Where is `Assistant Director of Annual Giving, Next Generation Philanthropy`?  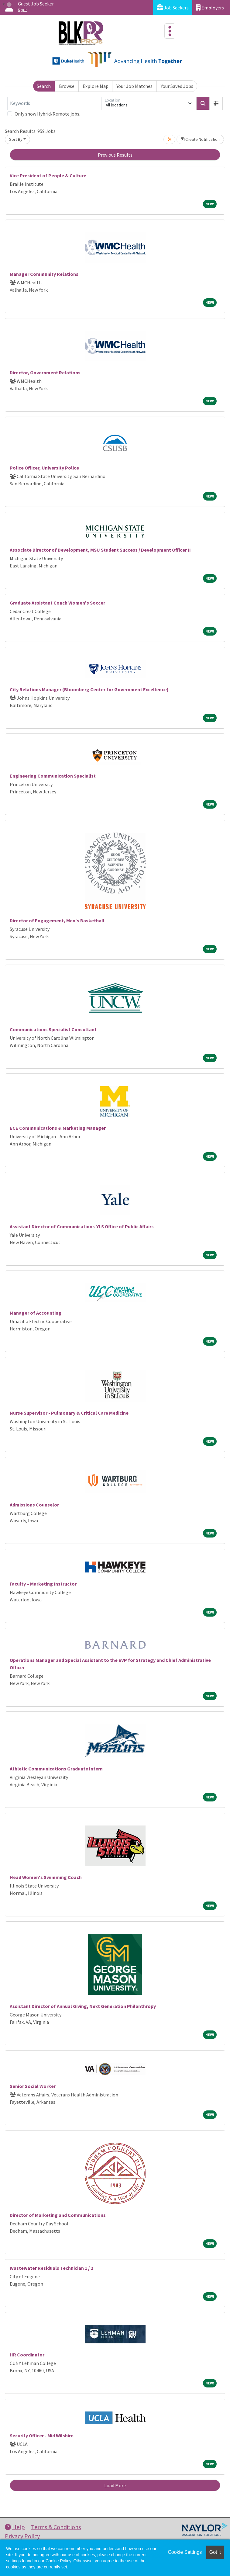 Assistant Director of Annual Giving, Next Generation Philanthropy is located at coordinates (83, 2006).